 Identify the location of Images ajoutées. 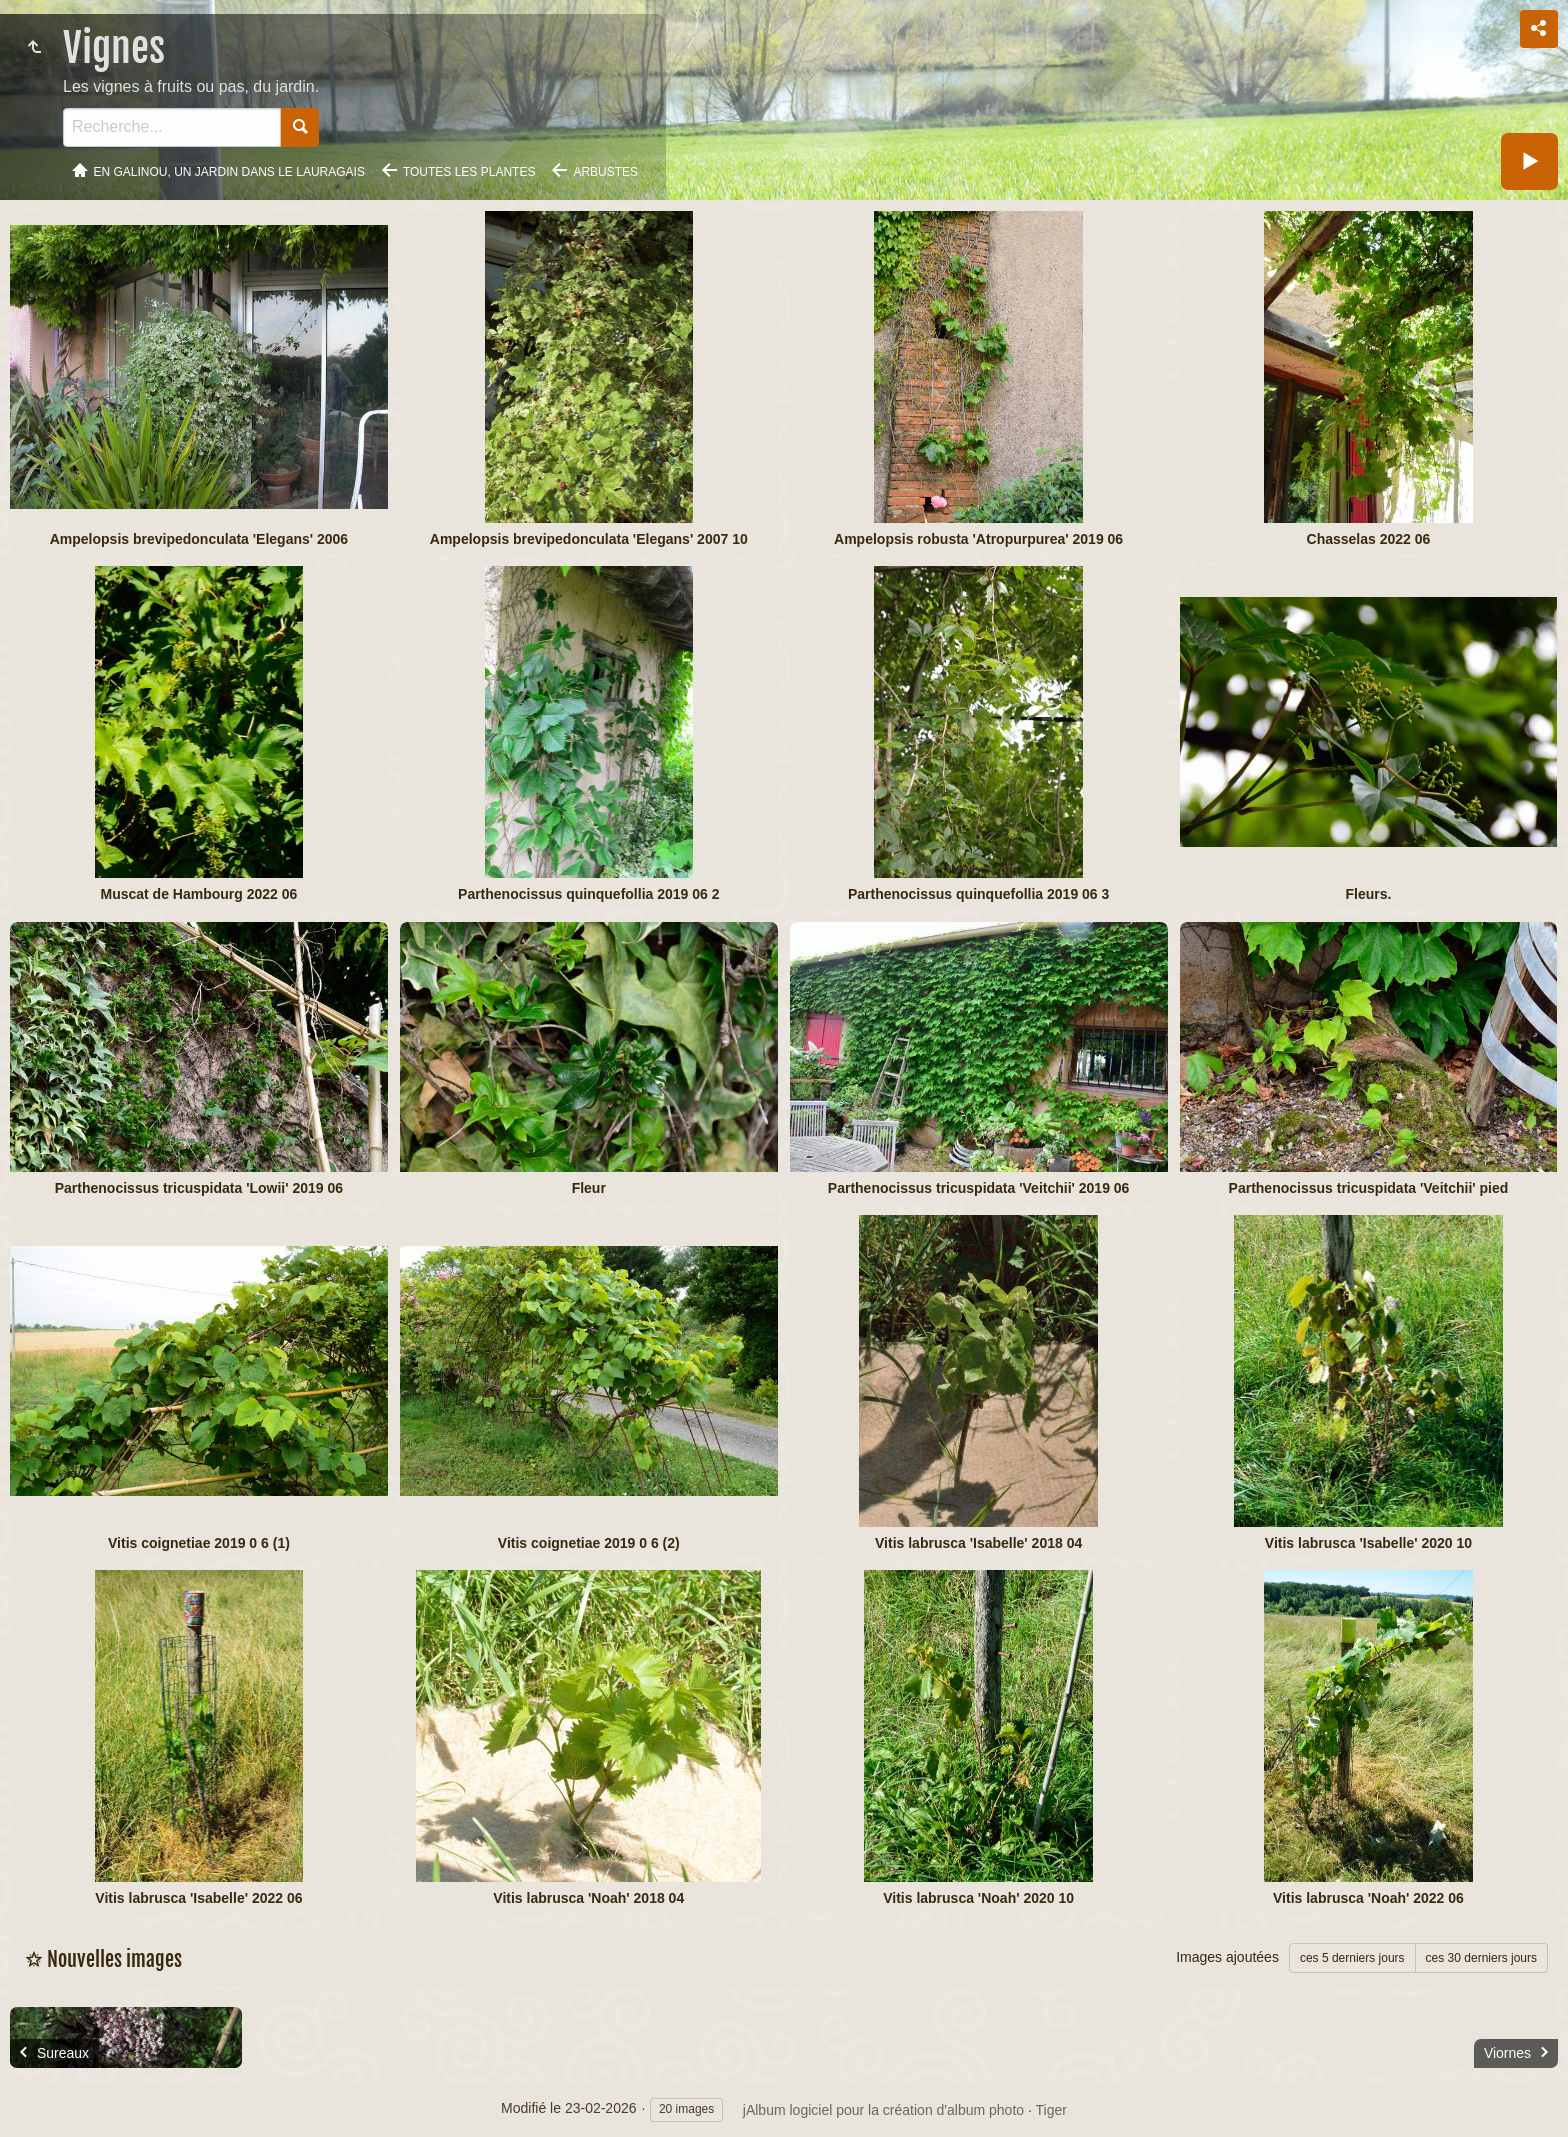
(1227, 1957).